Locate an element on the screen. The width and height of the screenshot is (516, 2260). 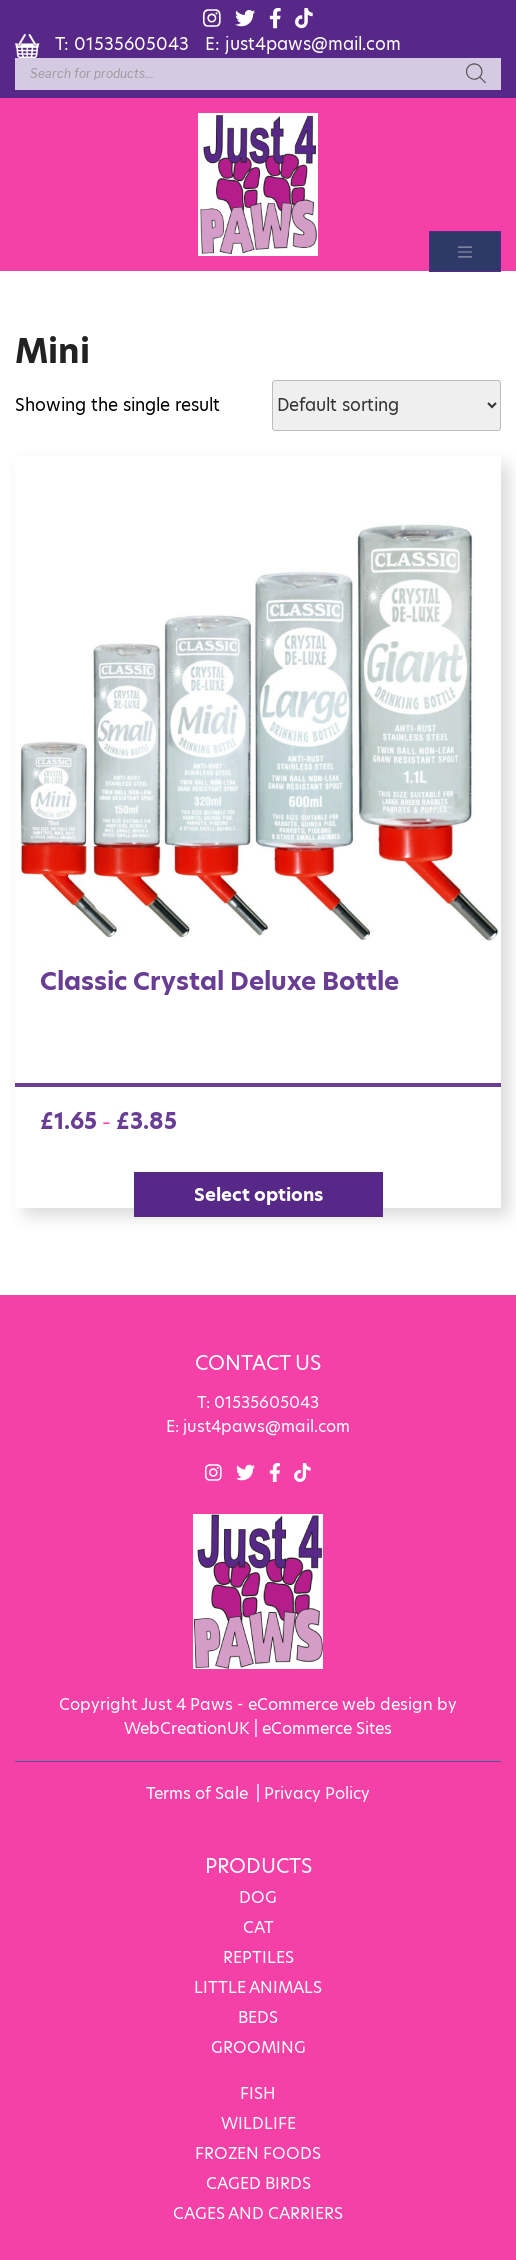
[Toggle navigation] is located at coordinates (465, 250).